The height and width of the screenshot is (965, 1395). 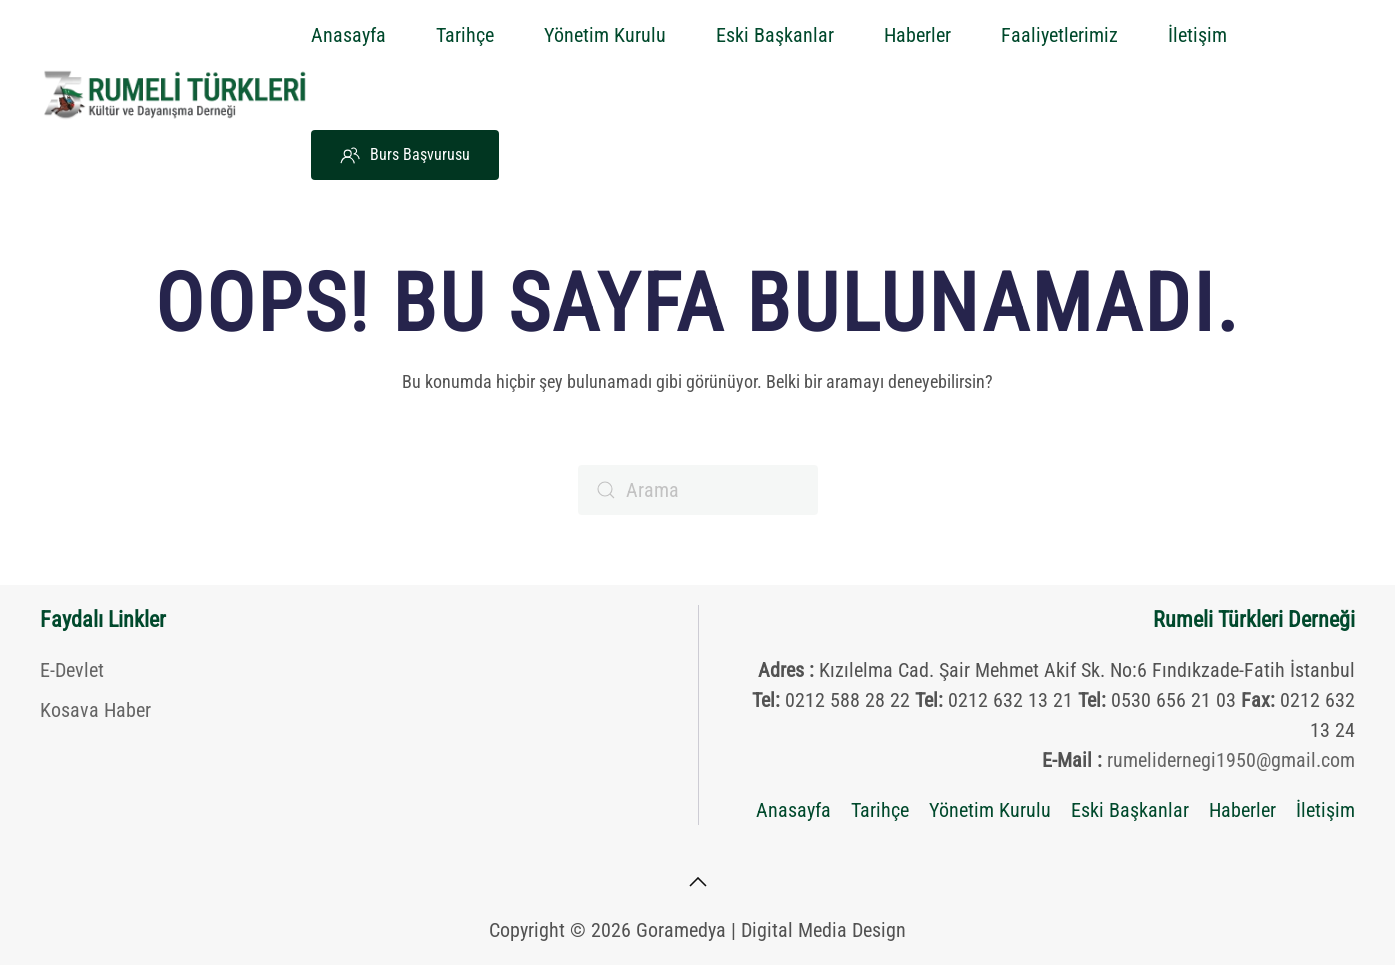 I want to click on [Back to home], so click(x=175, y=95).